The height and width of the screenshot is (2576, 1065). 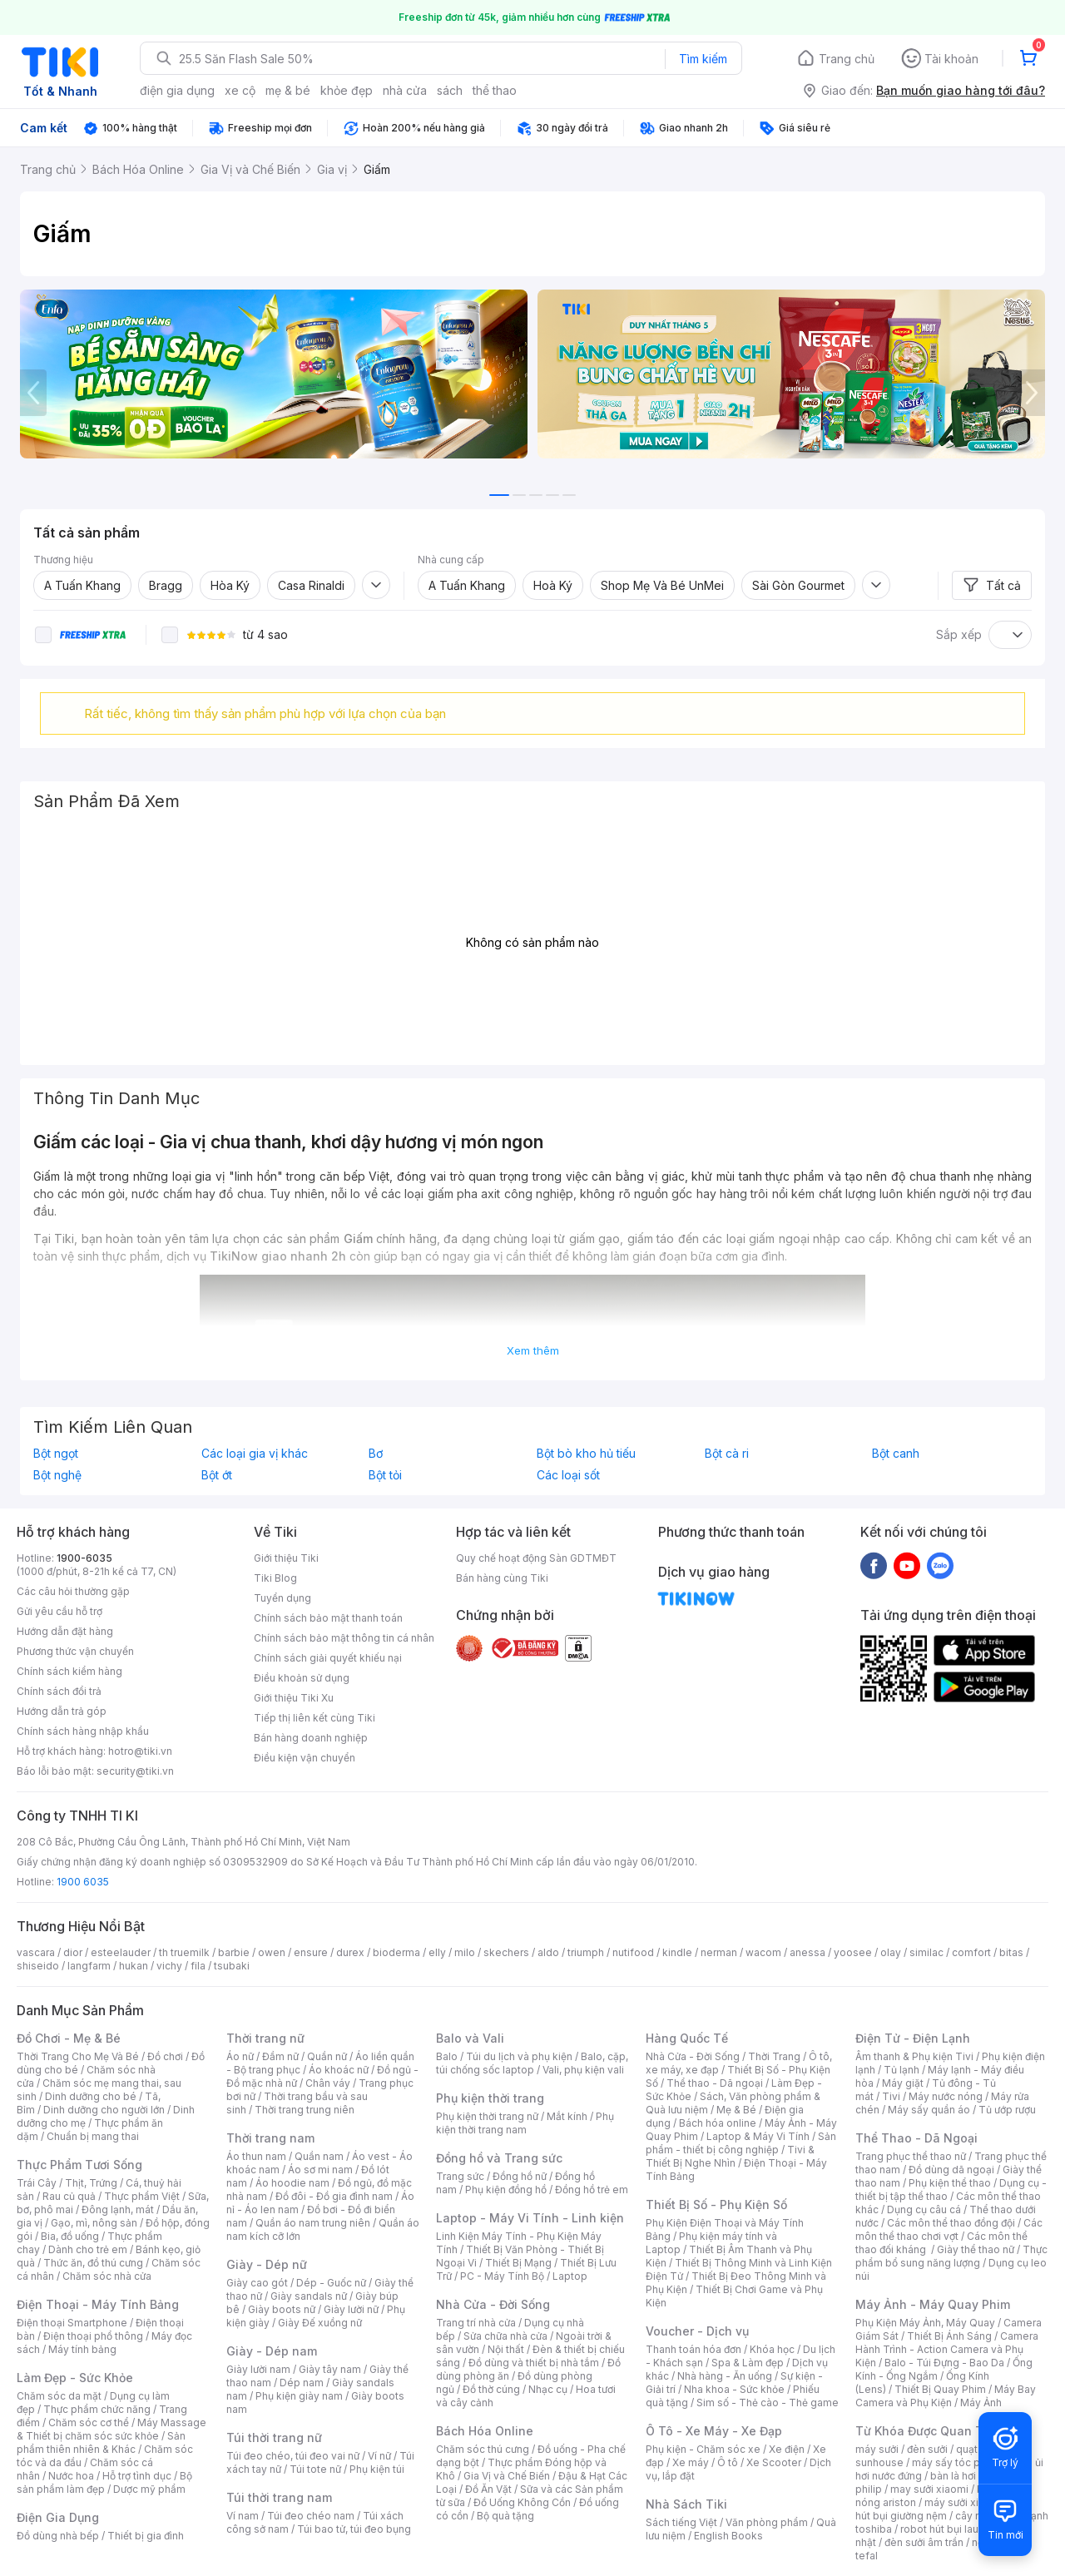 I want to click on Trang phục thể thao nữ, so click(x=910, y=2156).